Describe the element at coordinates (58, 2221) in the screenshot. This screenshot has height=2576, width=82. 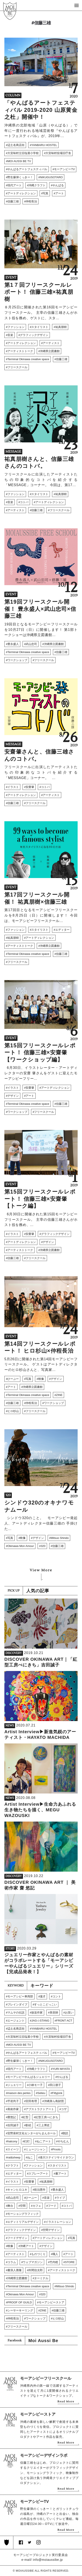
I see `イラストレーション` at that location.